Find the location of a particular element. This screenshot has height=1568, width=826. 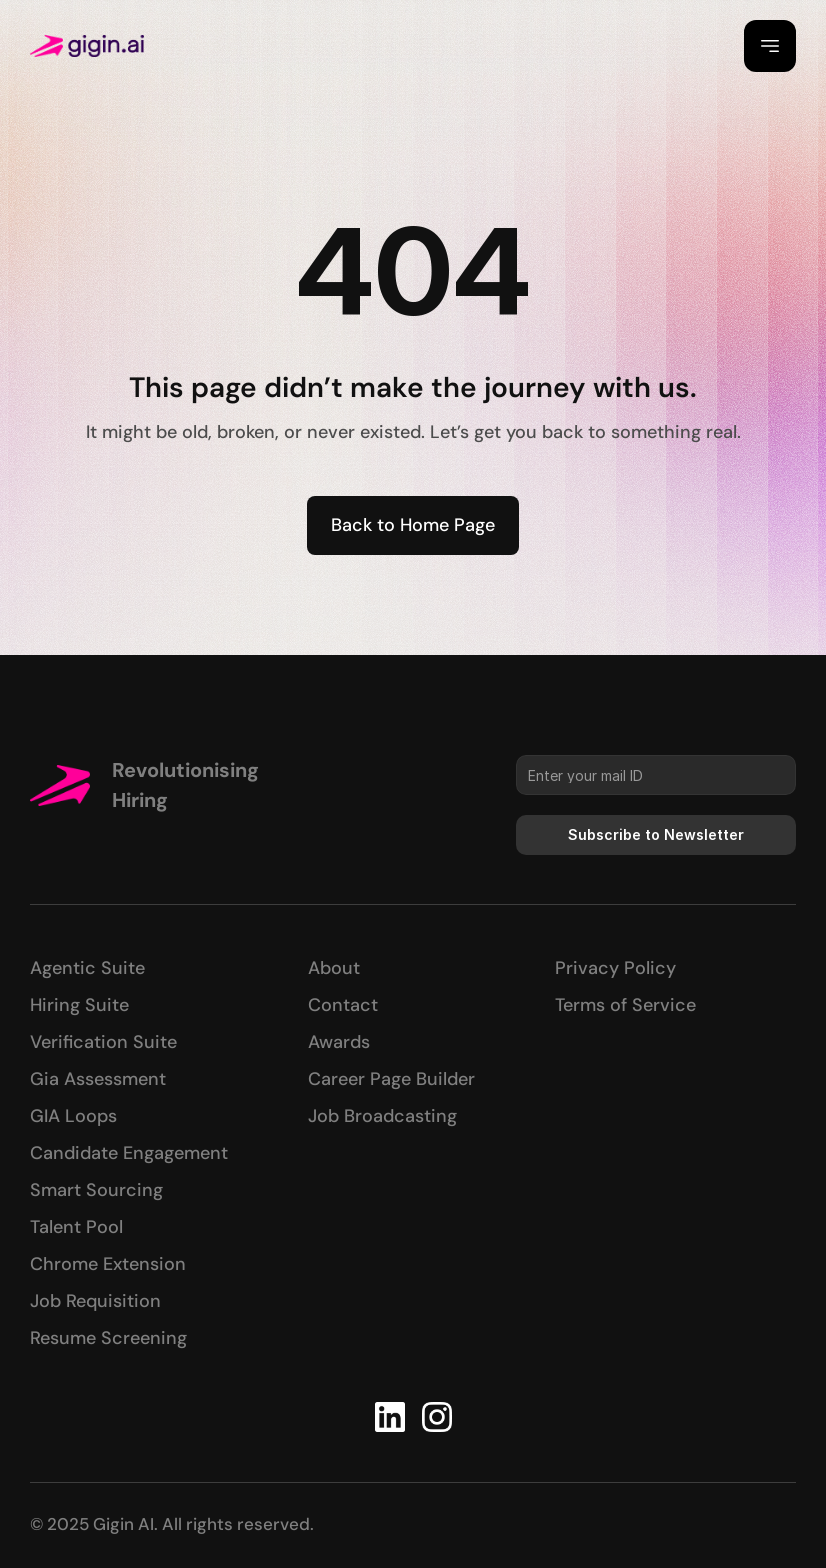

Career Page Builder is located at coordinates (391, 1079).